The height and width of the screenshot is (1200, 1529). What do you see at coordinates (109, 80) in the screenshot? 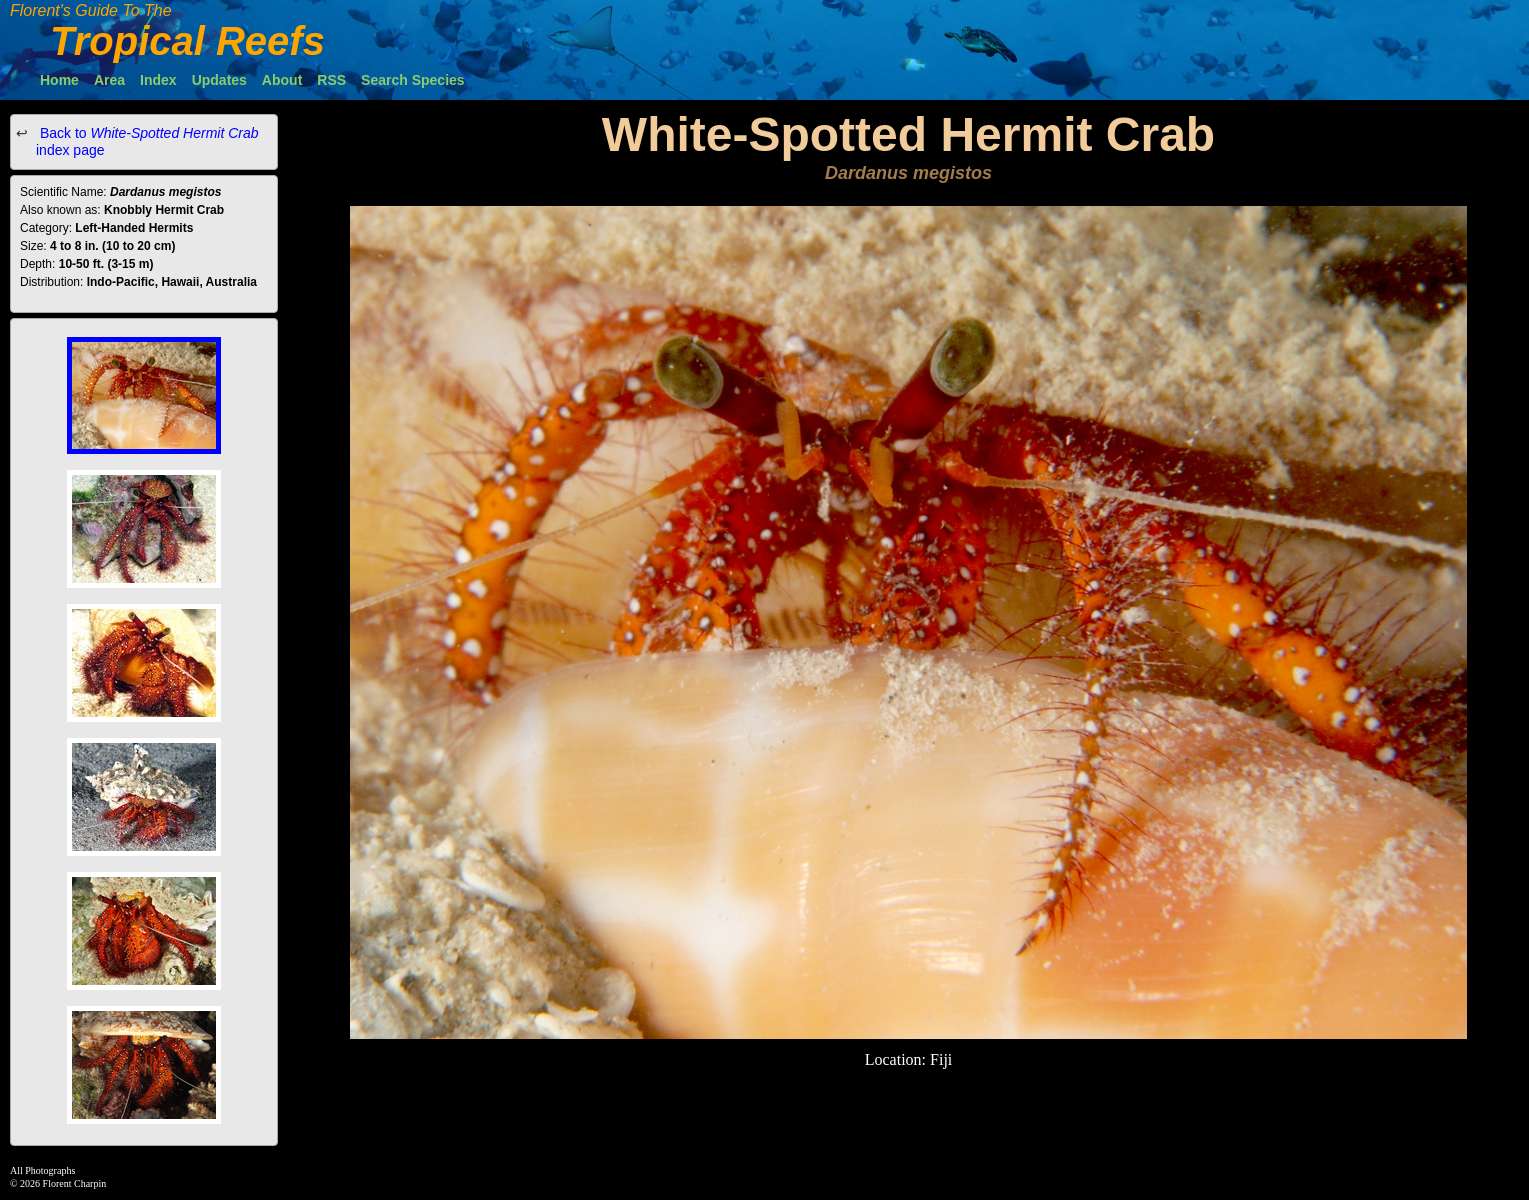
I see `Area` at bounding box center [109, 80].